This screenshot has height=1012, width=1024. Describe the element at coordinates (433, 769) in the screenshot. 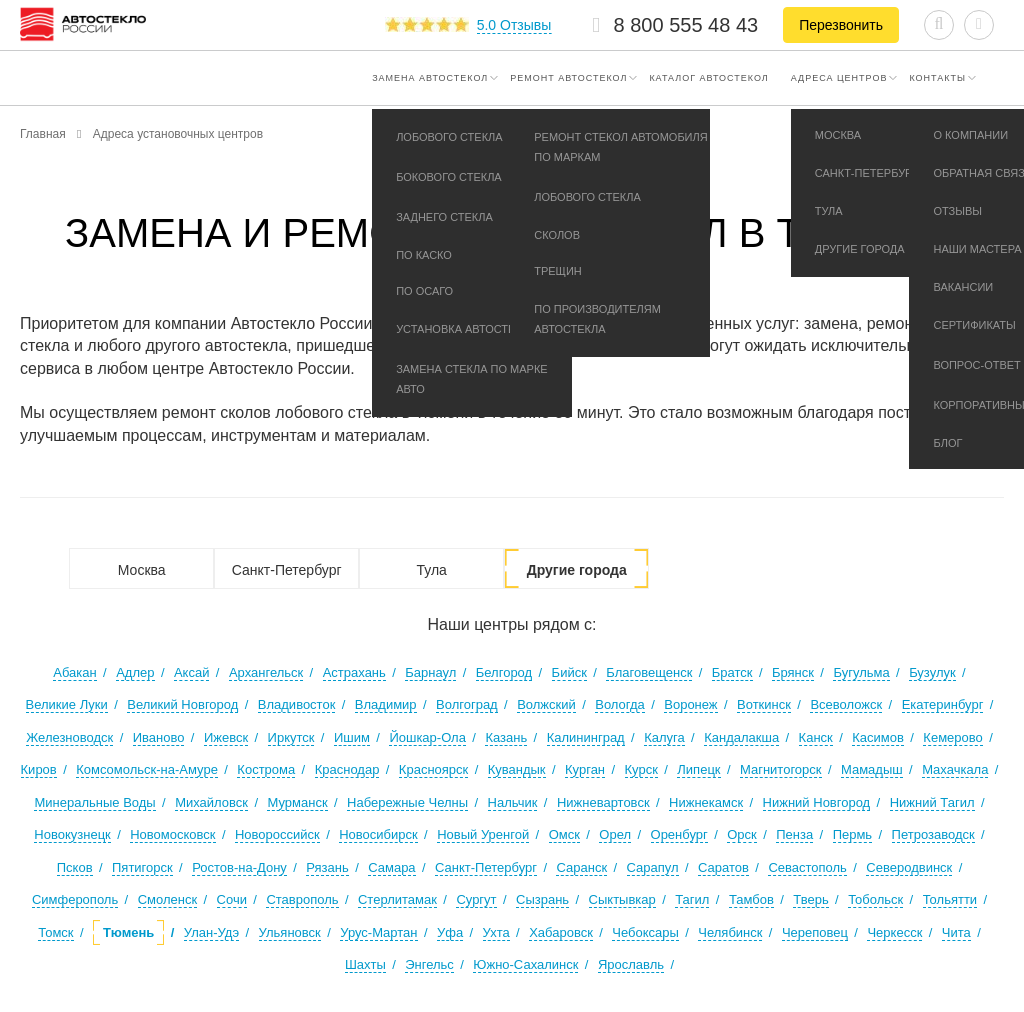

I see `Красноярск` at that location.